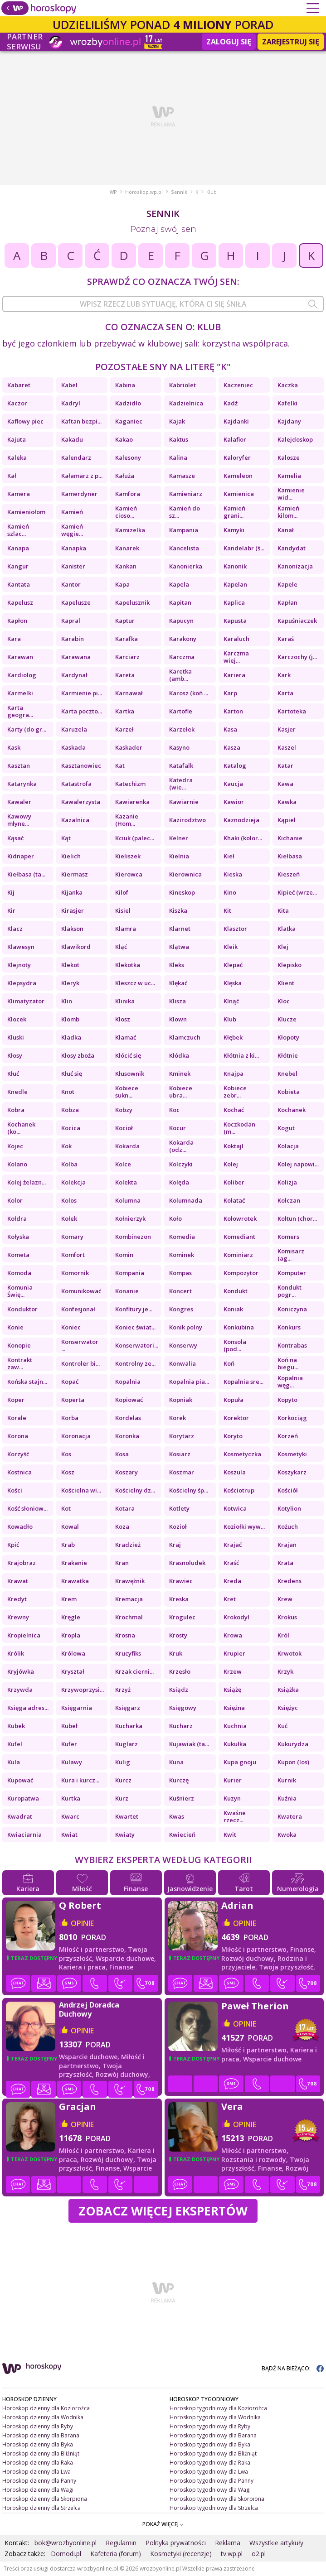 The image size is (326, 2576). I want to click on Klocek, so click(16, 1019).